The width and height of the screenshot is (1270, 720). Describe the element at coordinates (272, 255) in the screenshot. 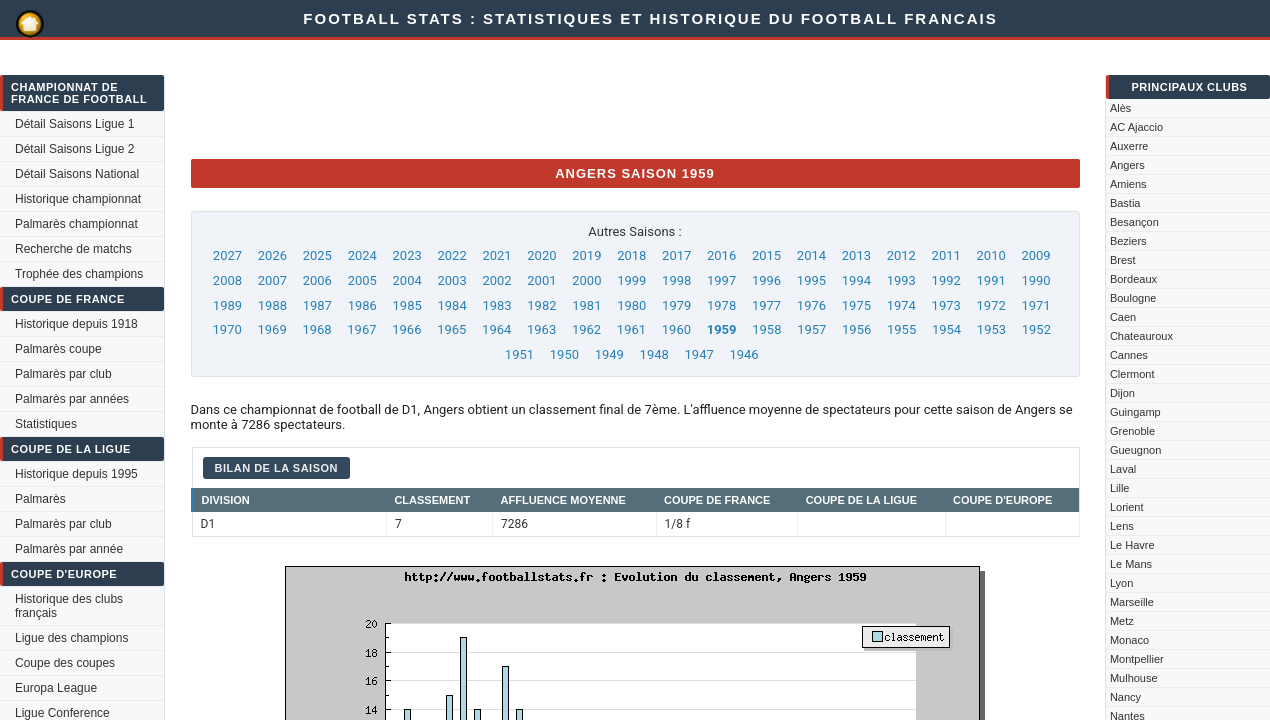

I see `2026` at that location.